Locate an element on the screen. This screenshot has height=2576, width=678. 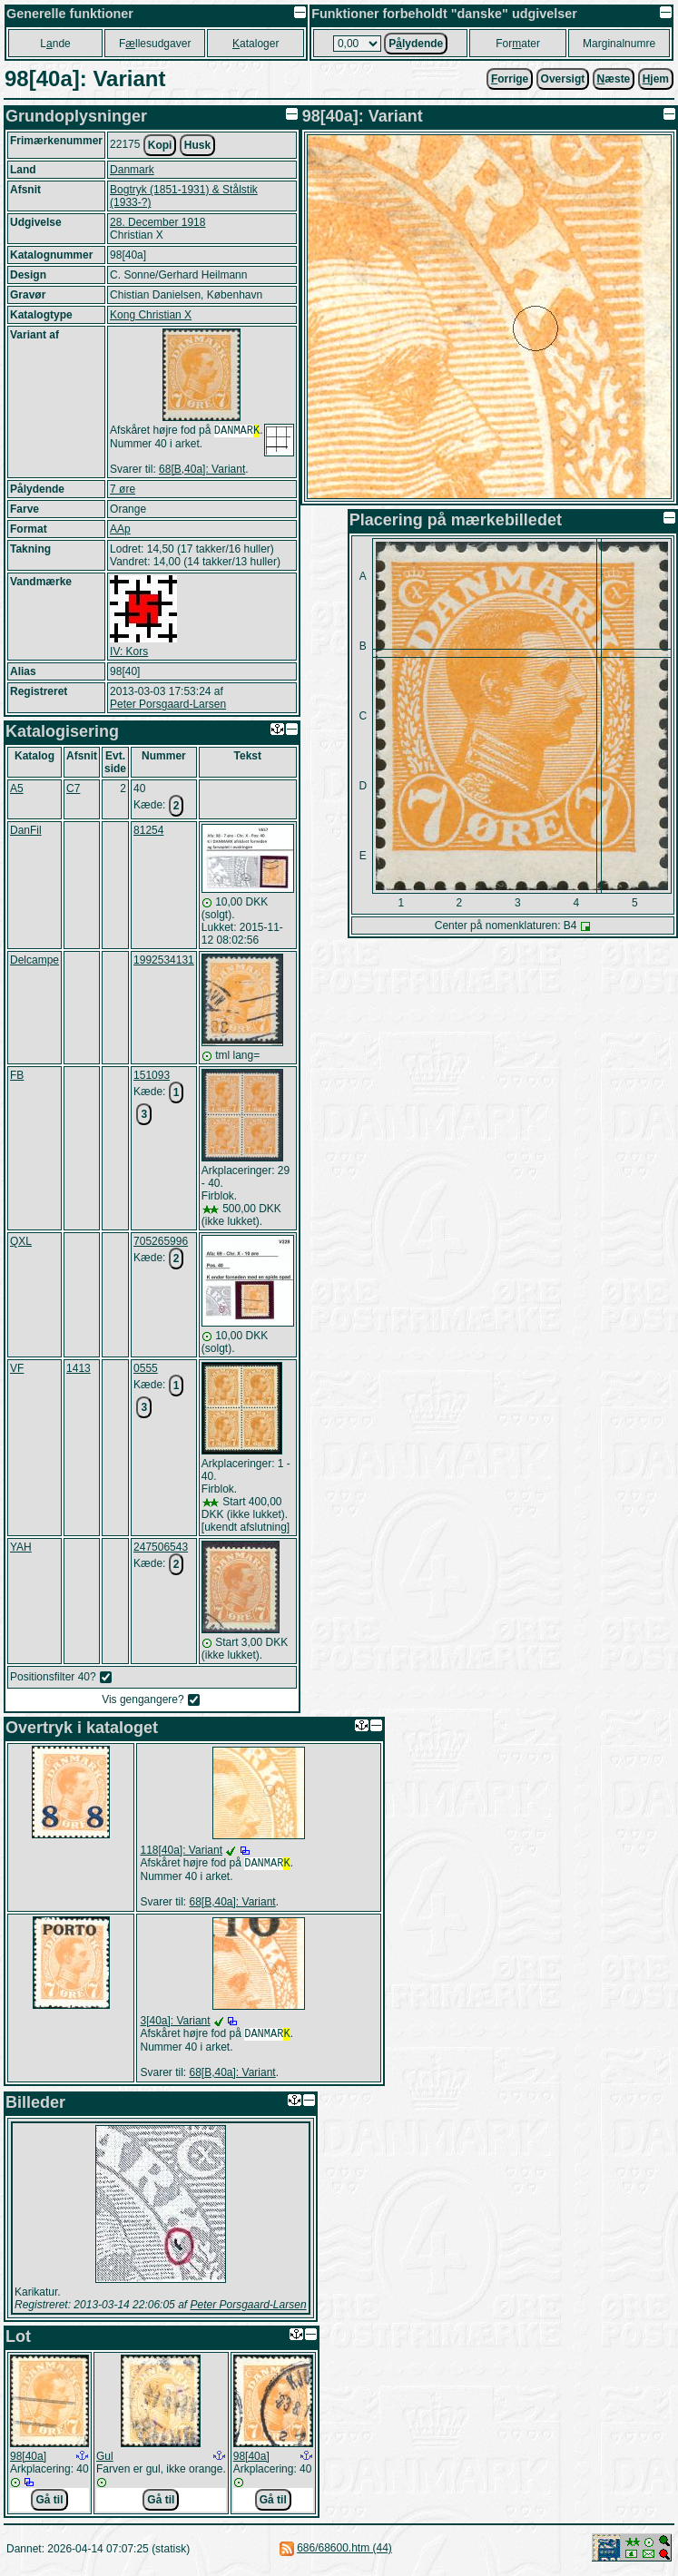
98[40a] is located at coordinates (28, 2461).